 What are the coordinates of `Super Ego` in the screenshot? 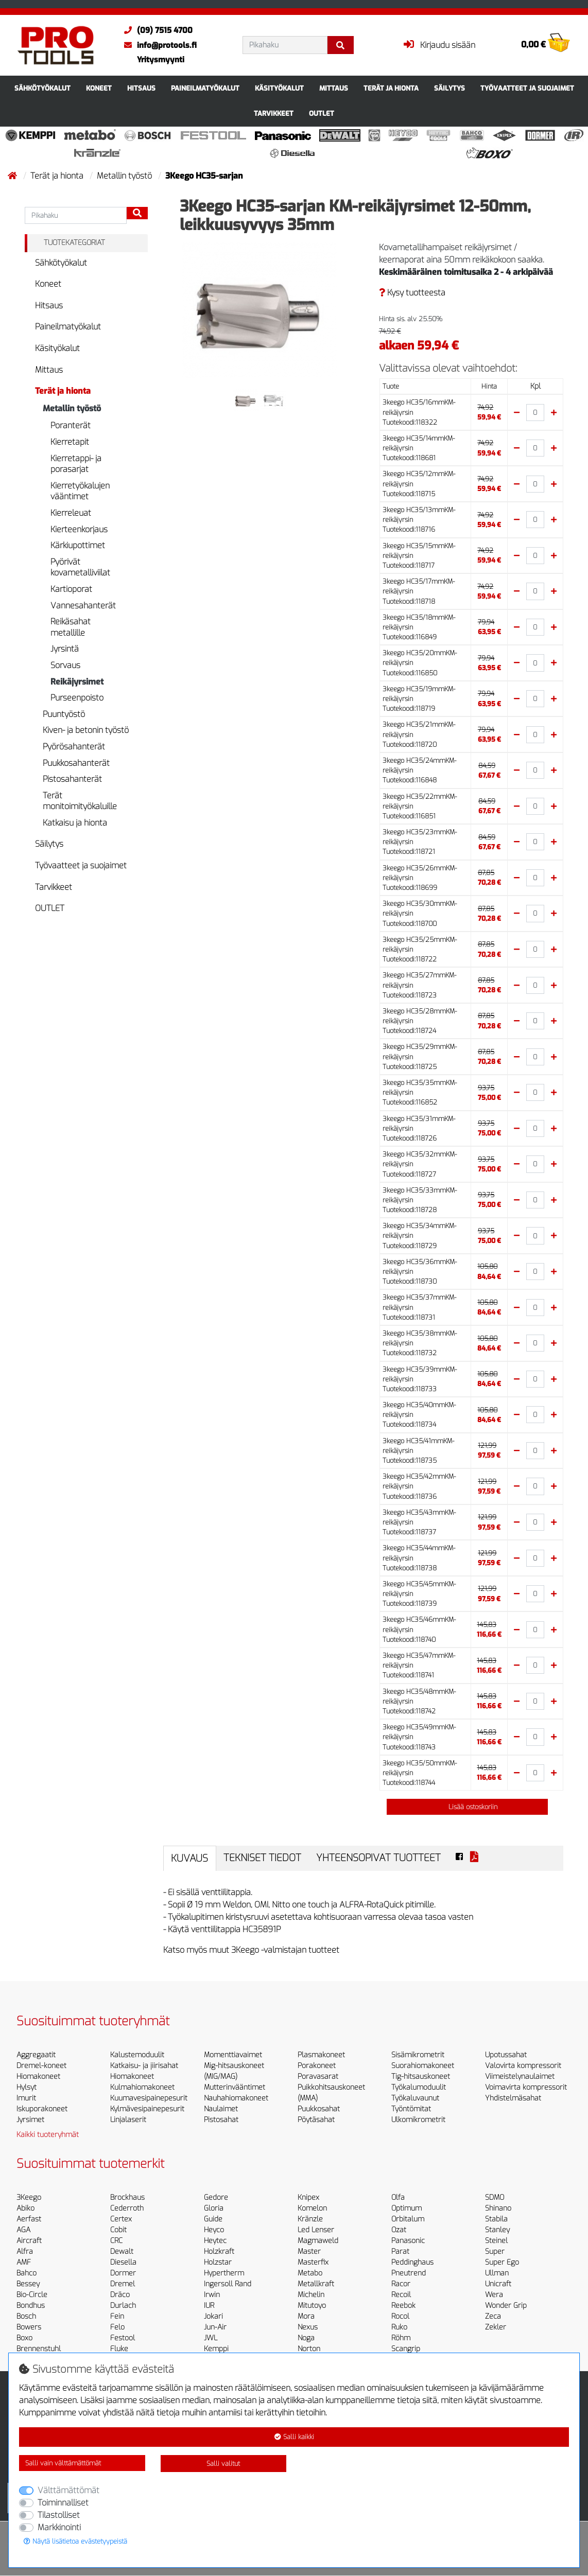 It's located at (502, 2262).